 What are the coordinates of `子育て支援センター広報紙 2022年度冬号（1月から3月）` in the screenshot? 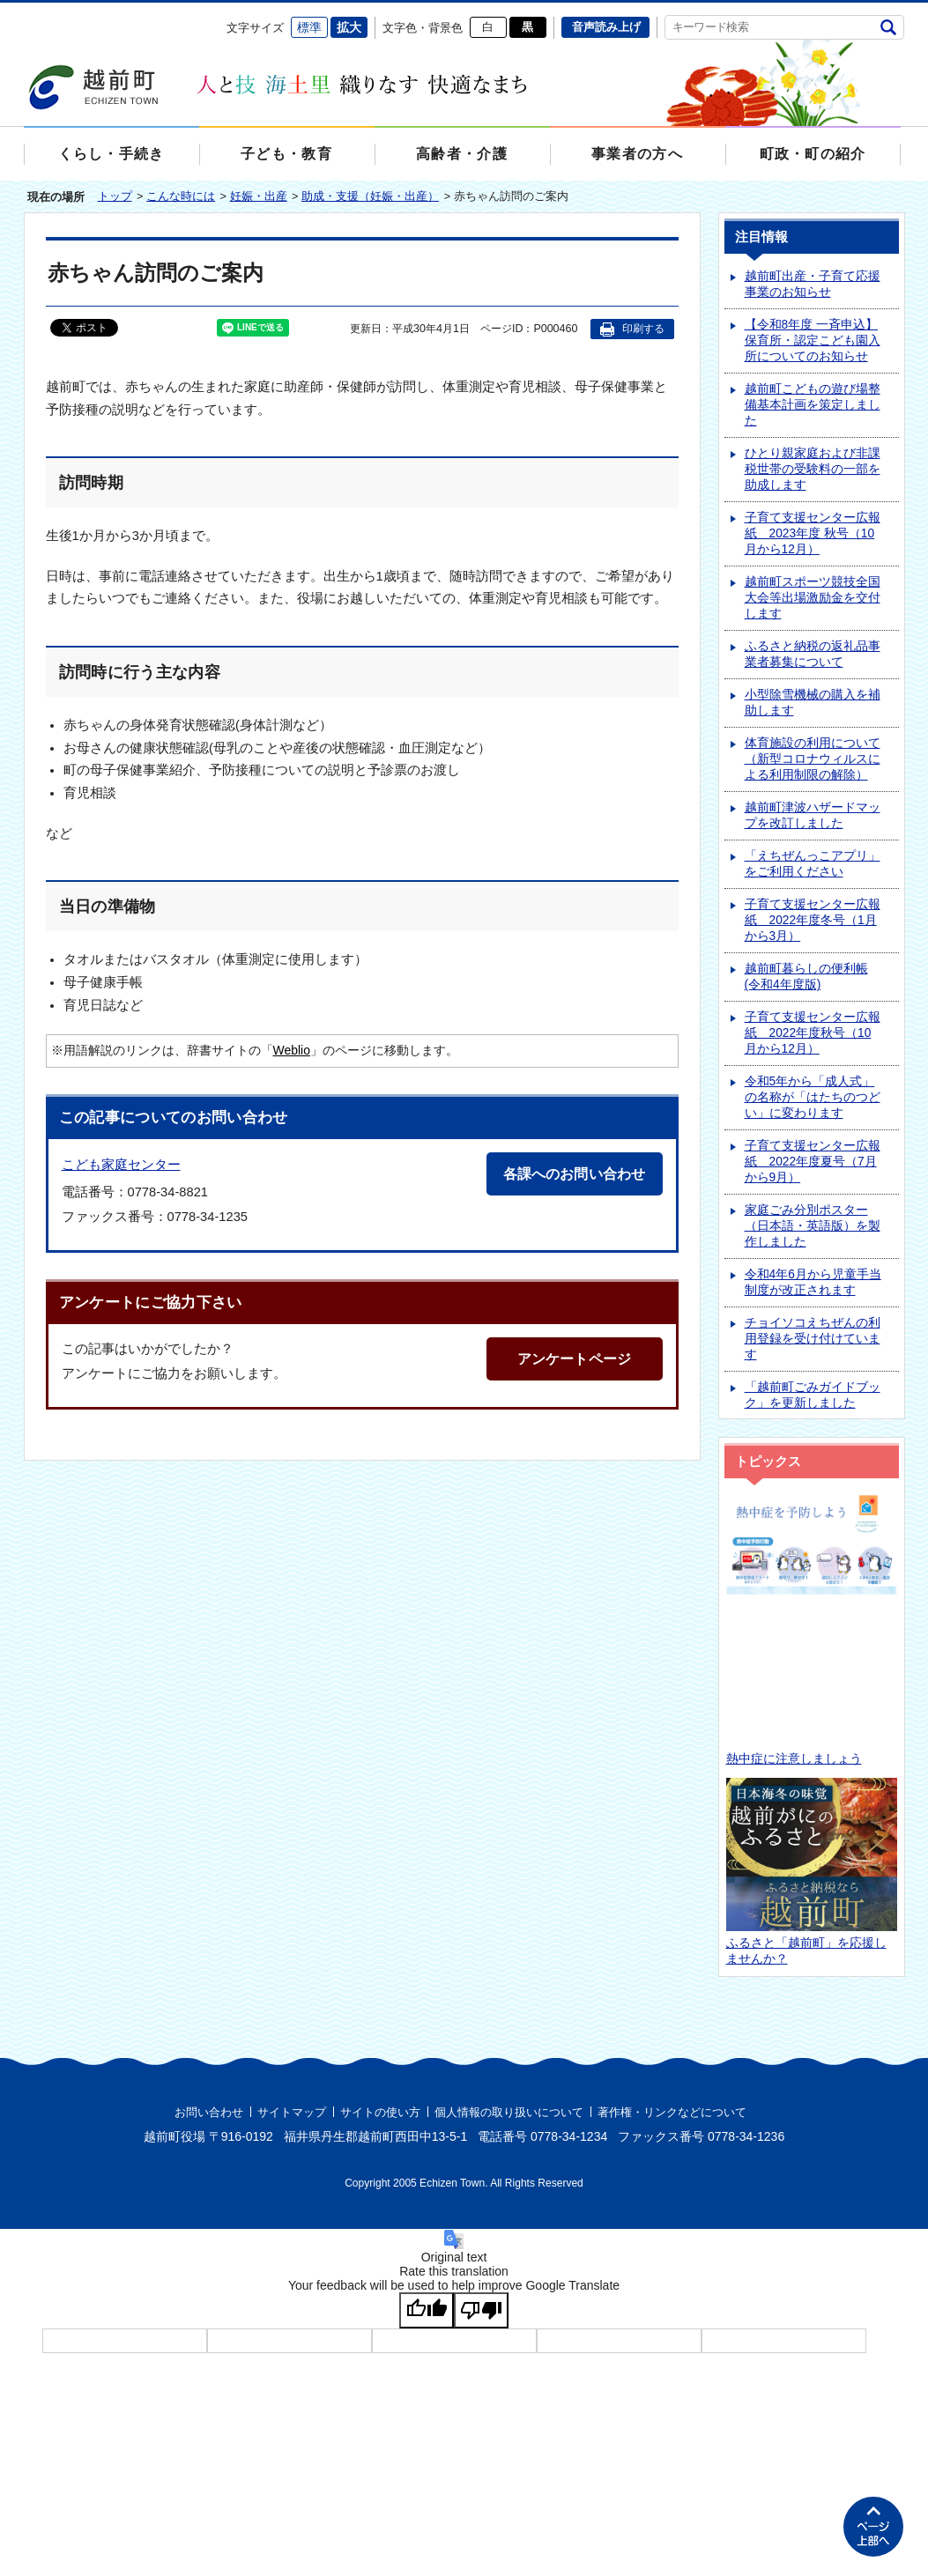 It's located at (812, 921).